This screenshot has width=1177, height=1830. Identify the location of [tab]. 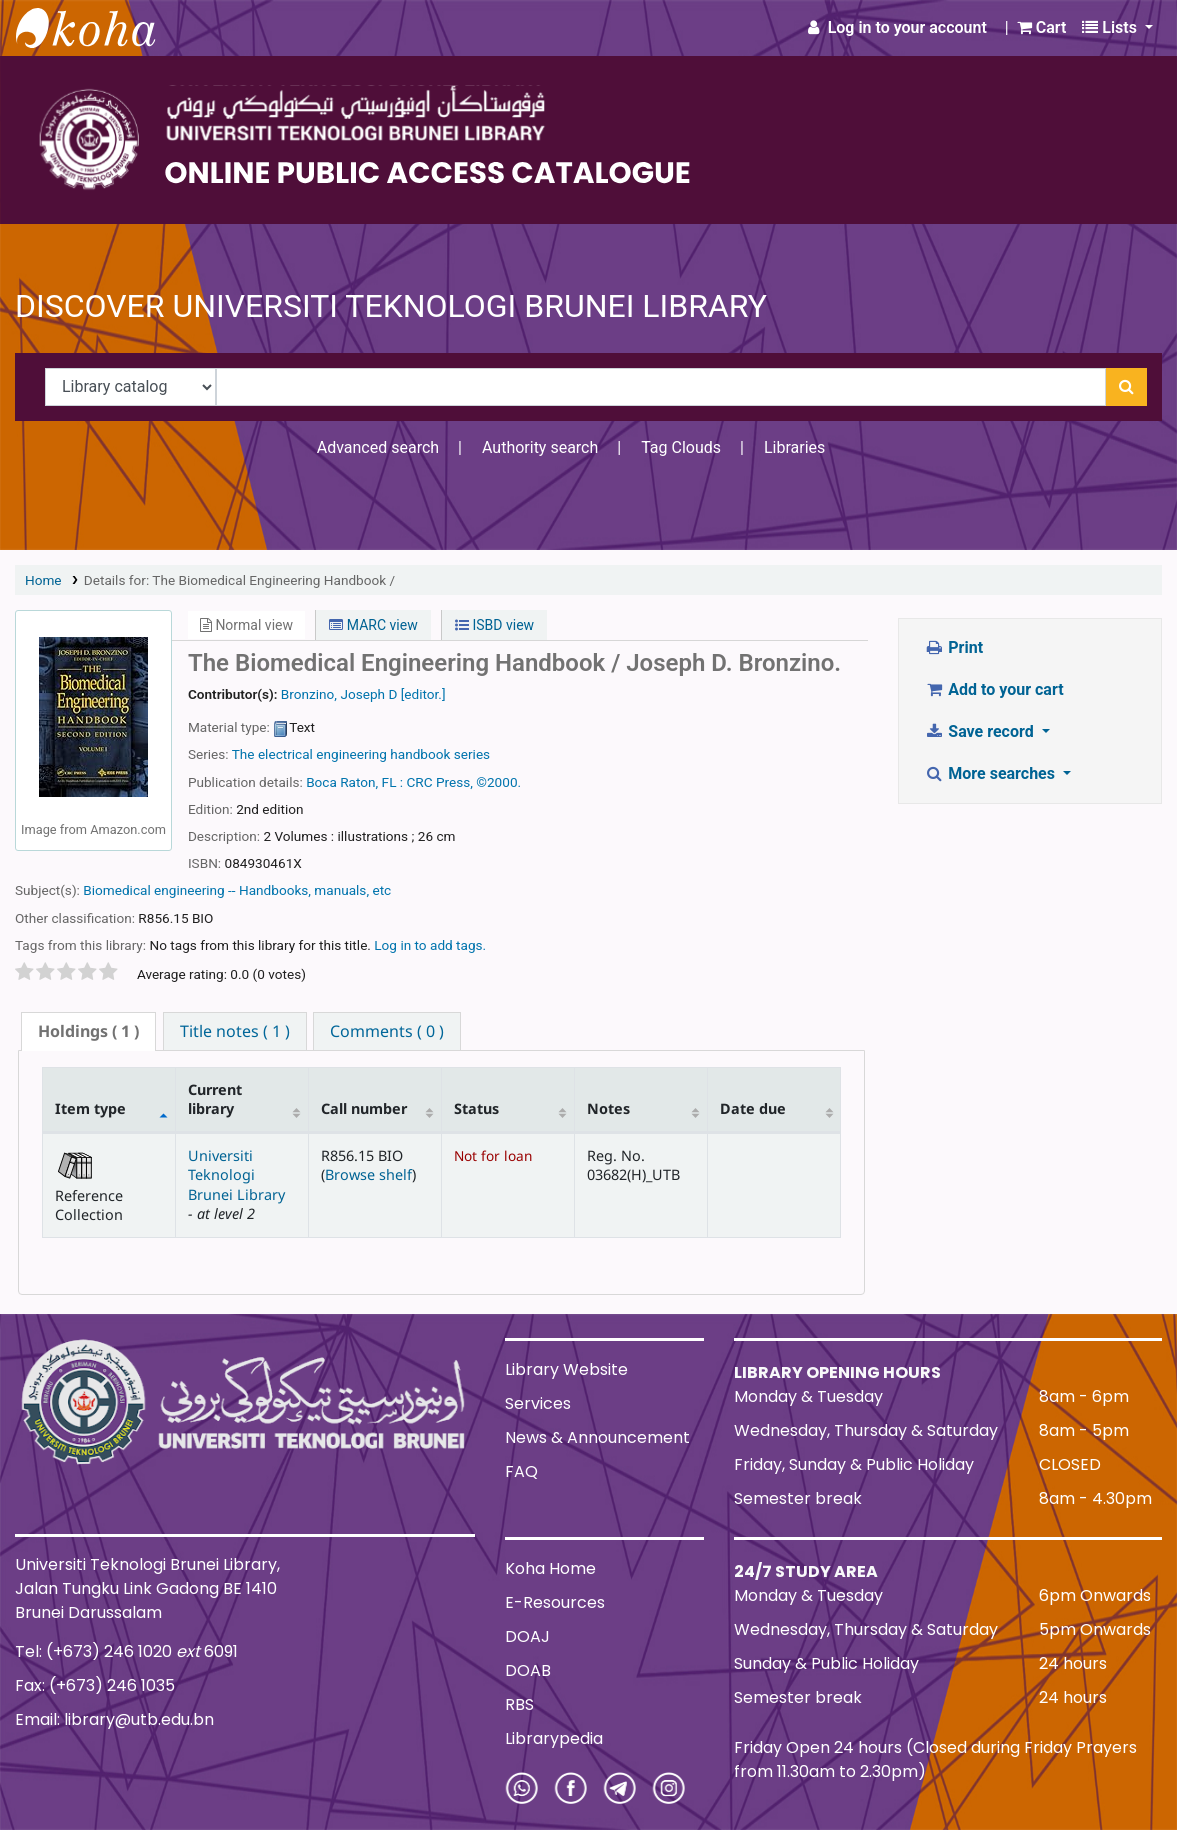
(88, 1031).